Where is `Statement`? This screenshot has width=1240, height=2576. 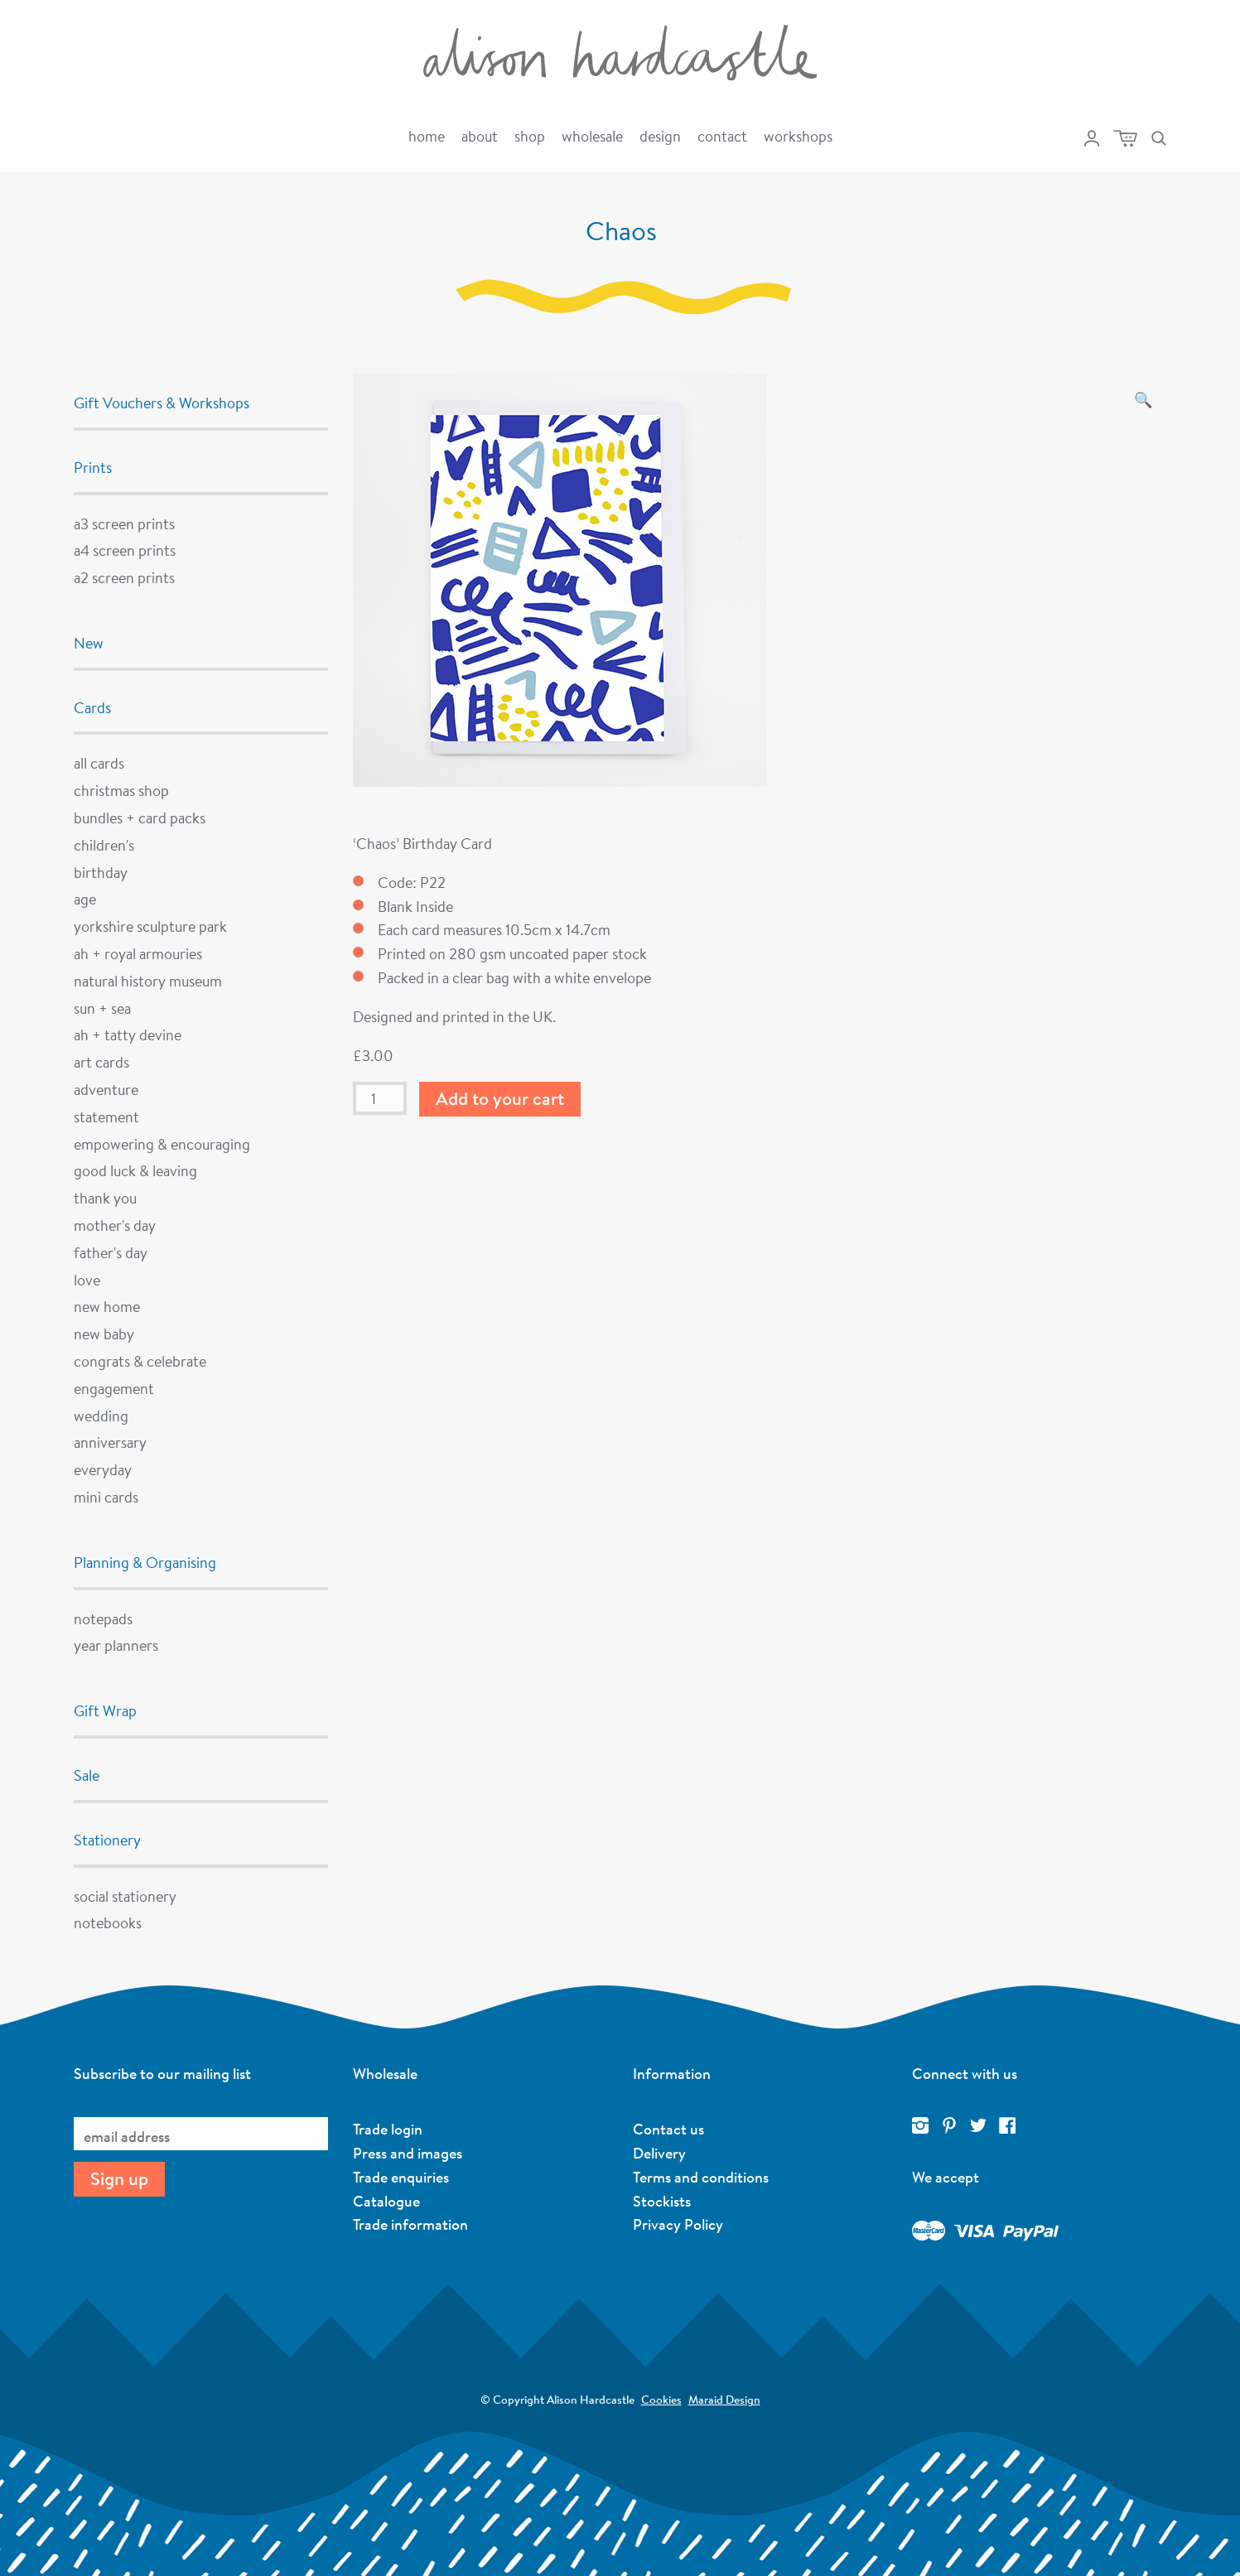 Statement is located at coordinates (106, 1116).